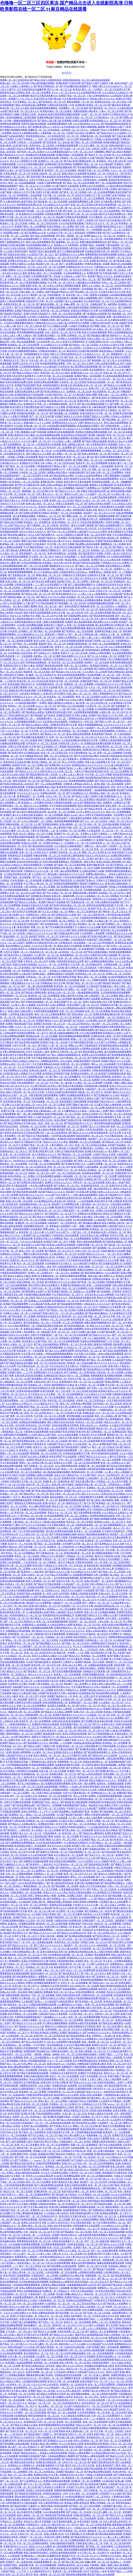 The height and width of the screenshot is (2576, 133). I want to click on 亚洲男人天堂久久久久久久, so click(58, 1182).